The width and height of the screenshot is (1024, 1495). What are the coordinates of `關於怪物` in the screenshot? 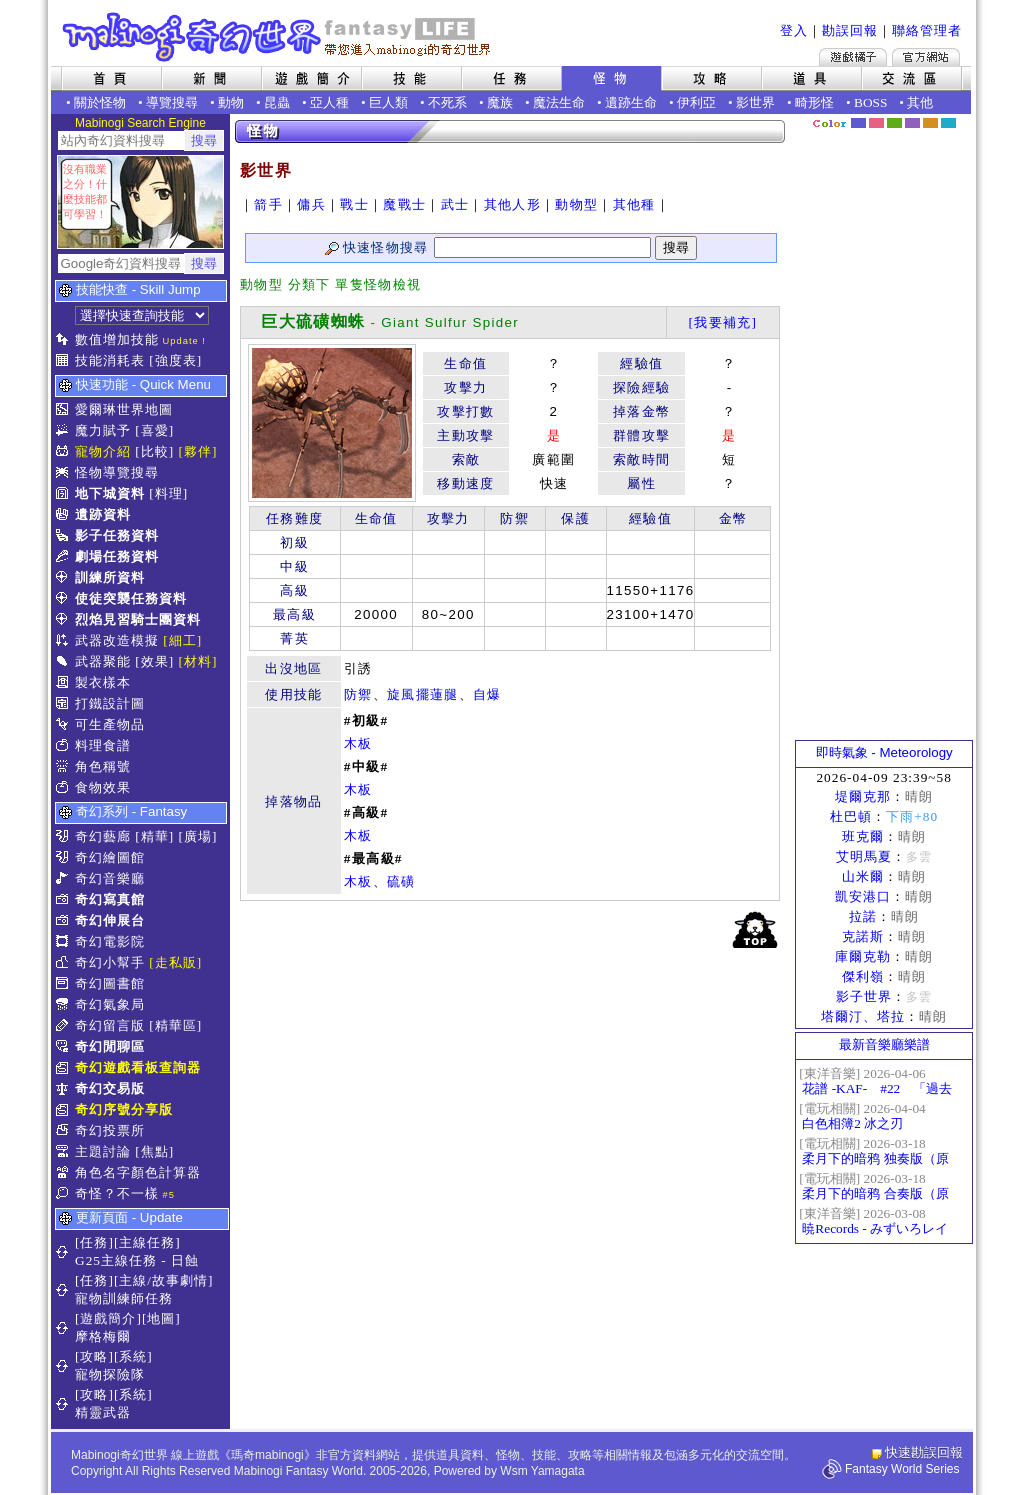 It's located at (100, 102).